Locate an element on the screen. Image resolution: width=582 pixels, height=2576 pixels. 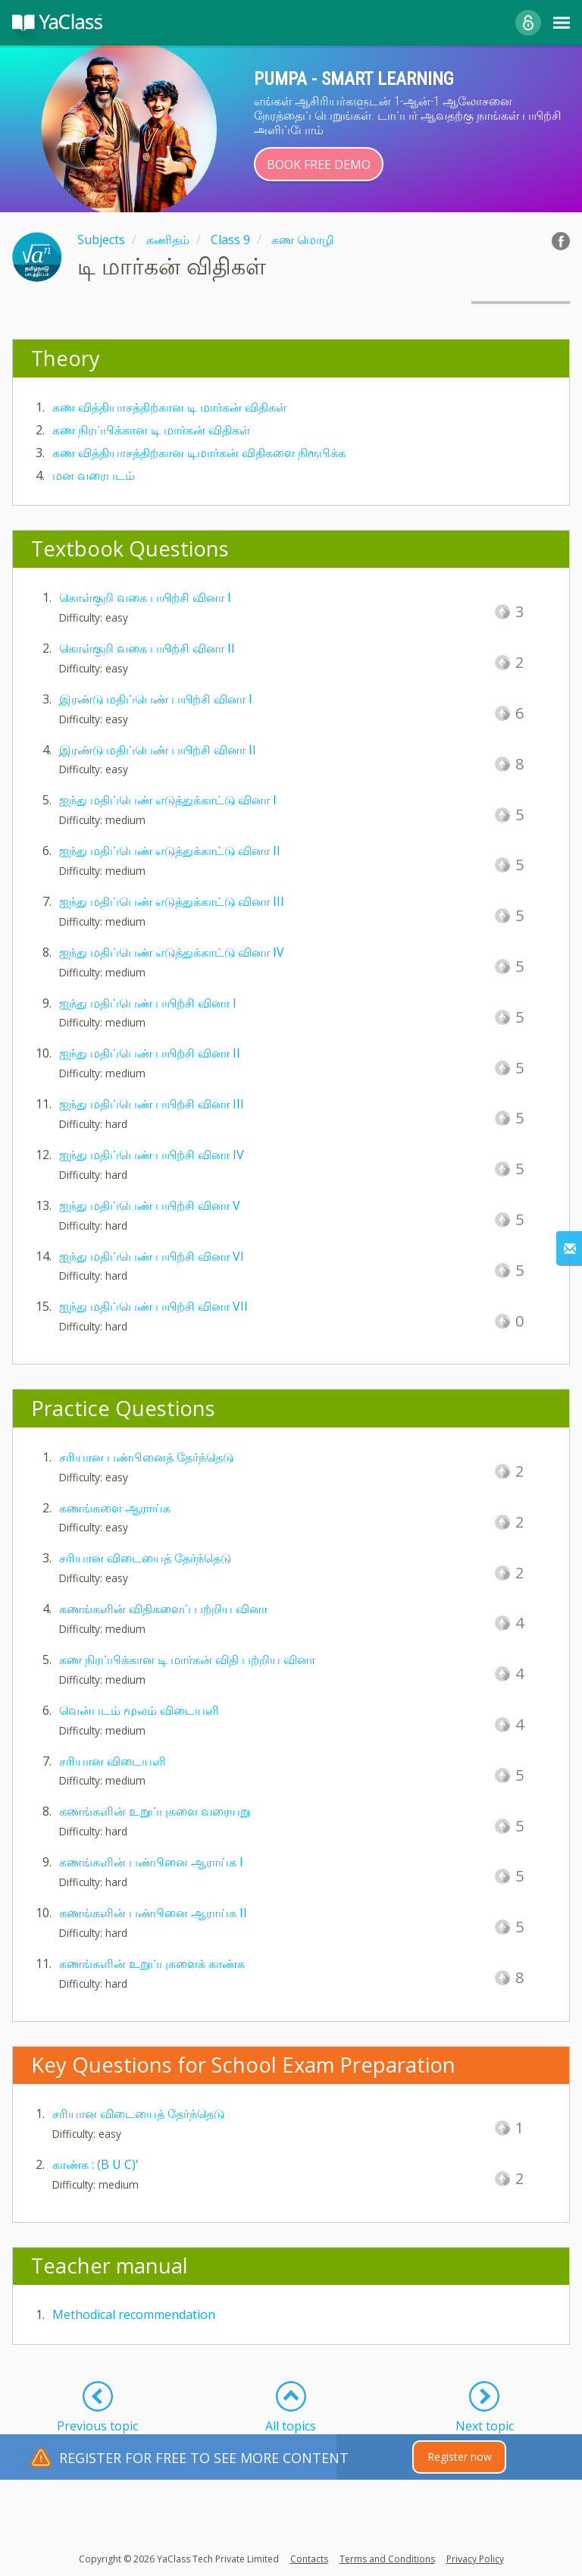
இரண்டு மதிப்பெண் பயிற்சி வினா I is located at coordinates (155, 699).